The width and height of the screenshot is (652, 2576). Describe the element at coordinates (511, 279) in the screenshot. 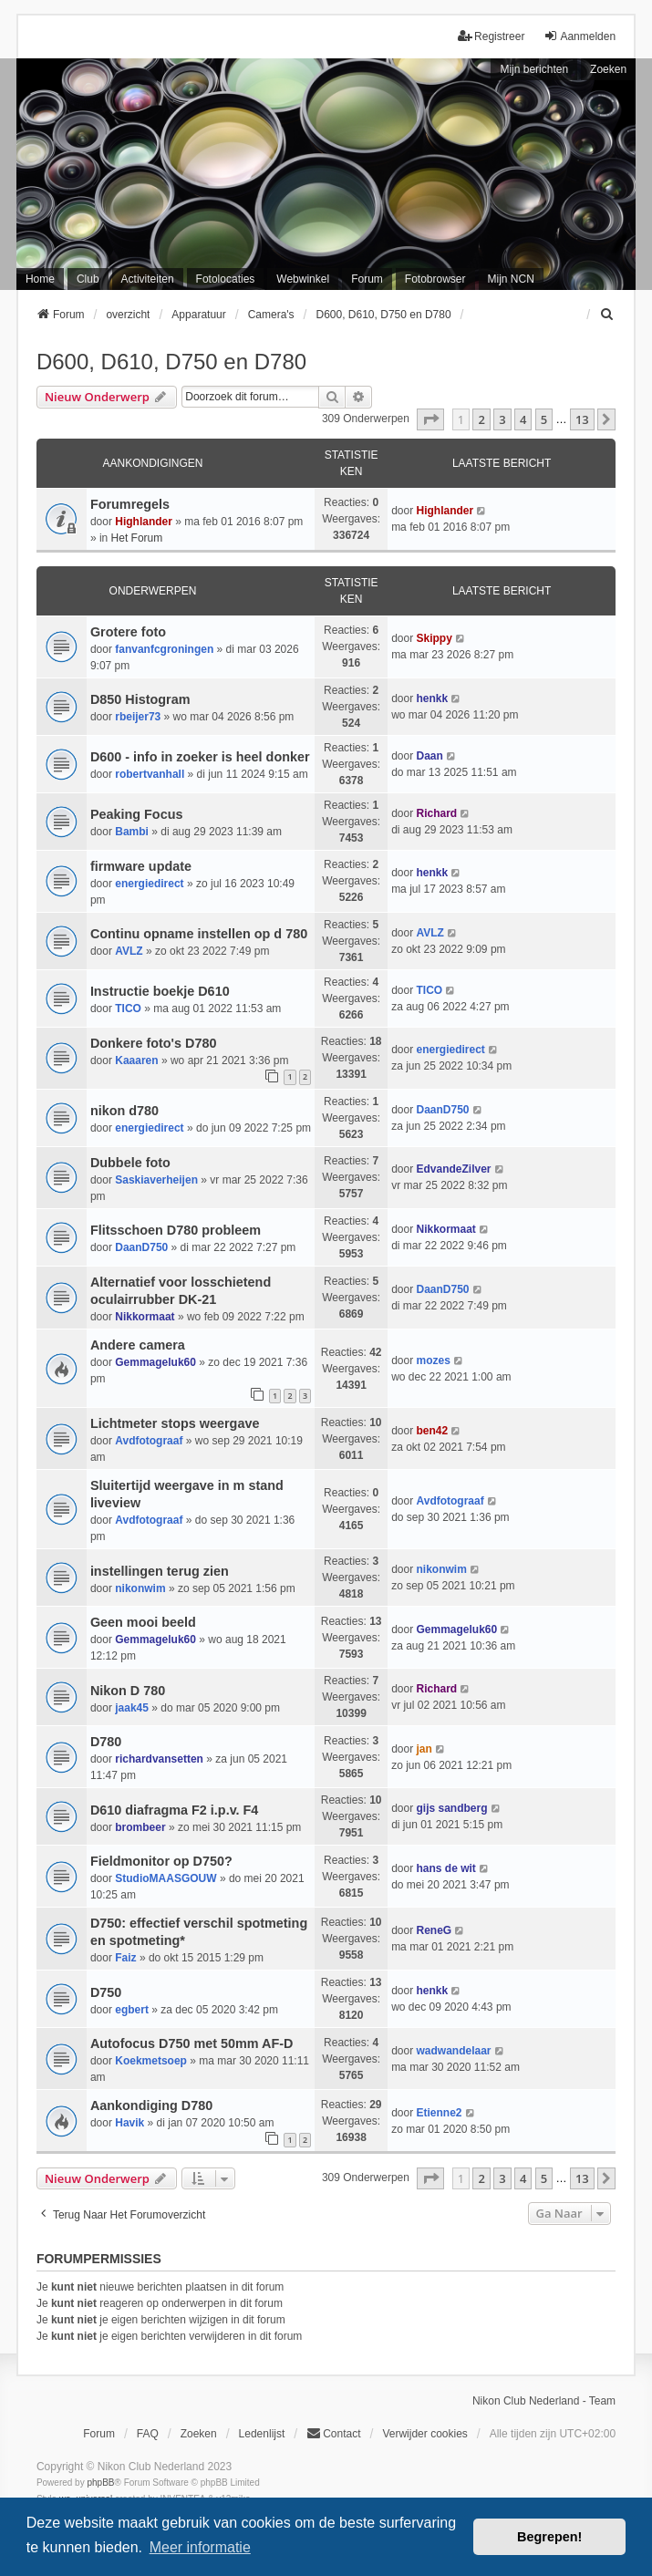

I see `Mijn NCN [menuitem]` at that location.